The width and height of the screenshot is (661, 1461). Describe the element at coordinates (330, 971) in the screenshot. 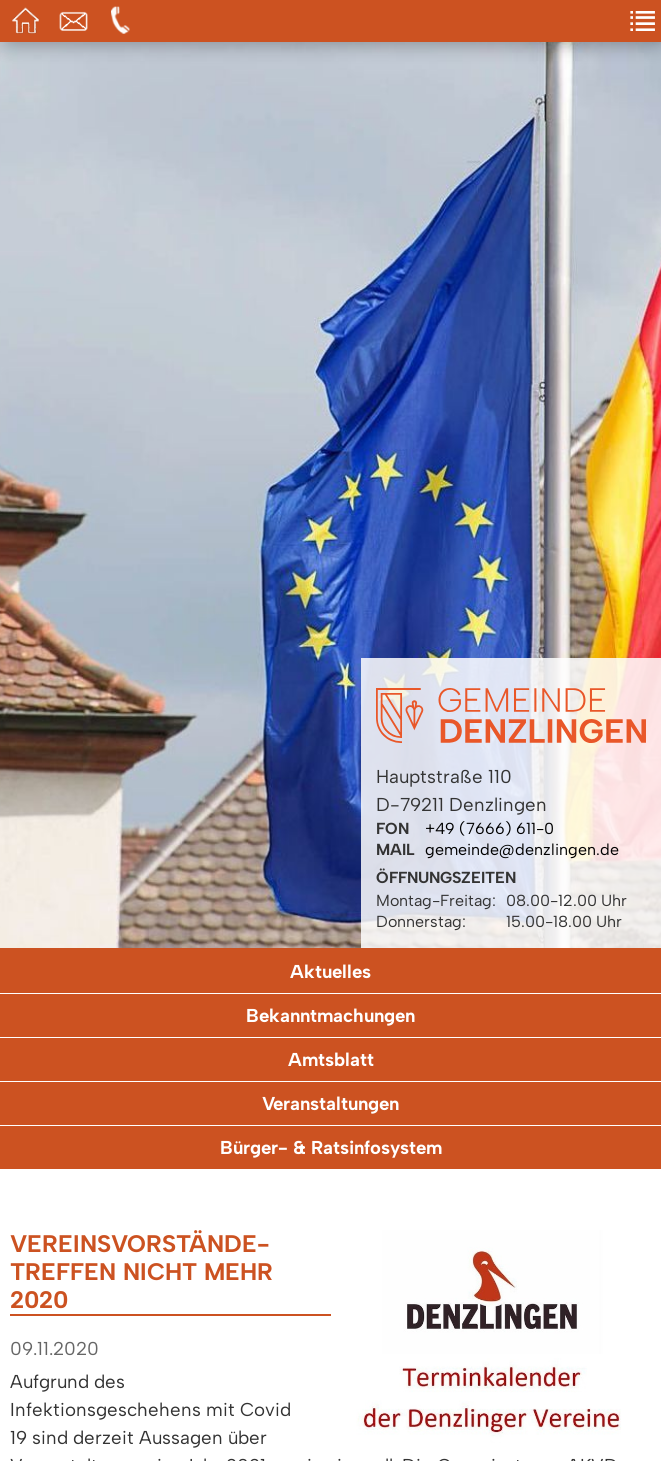

I see `Aktuelles` at that location.